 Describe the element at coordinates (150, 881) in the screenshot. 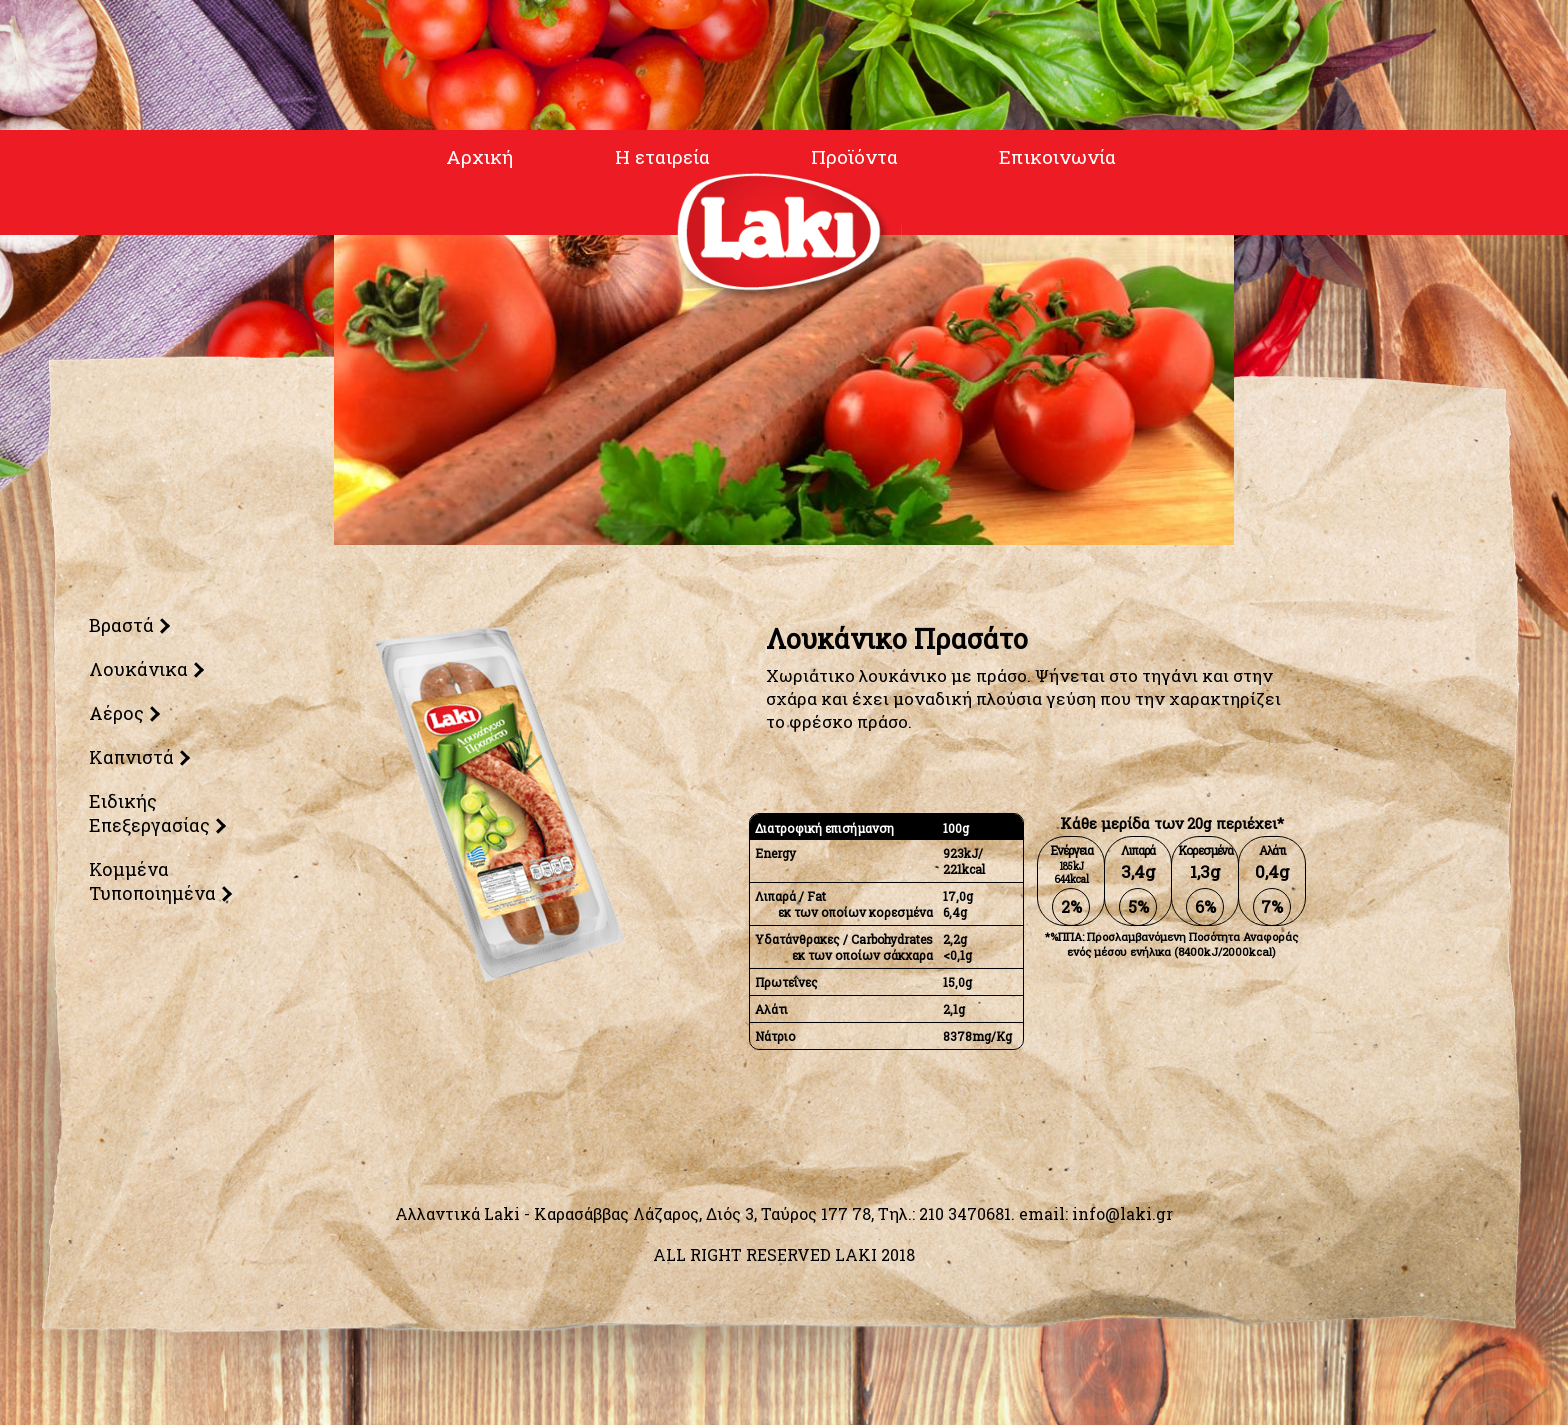

I see `Κομμένα Τυποποιημένα` at that location.